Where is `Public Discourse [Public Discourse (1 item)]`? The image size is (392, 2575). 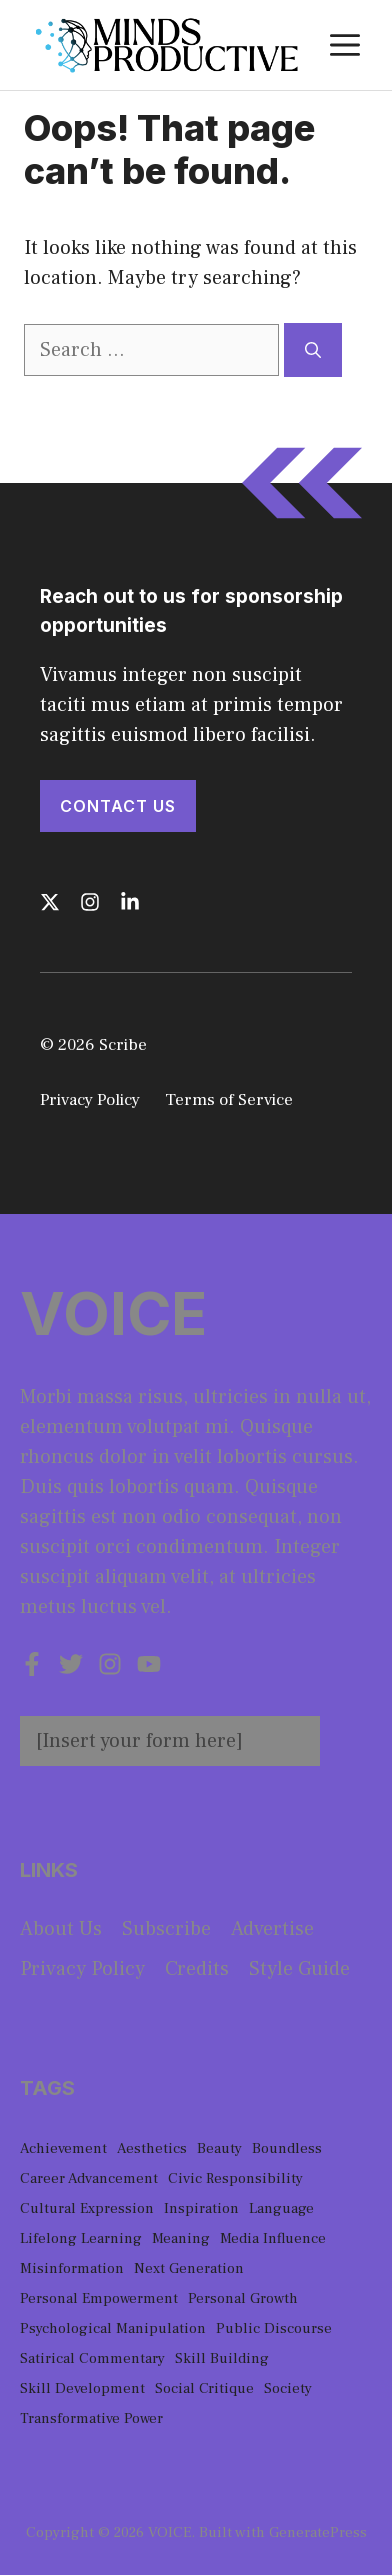
Public Discourse [Public Discourse (1 item)] is located at coordinates (274, 2328).